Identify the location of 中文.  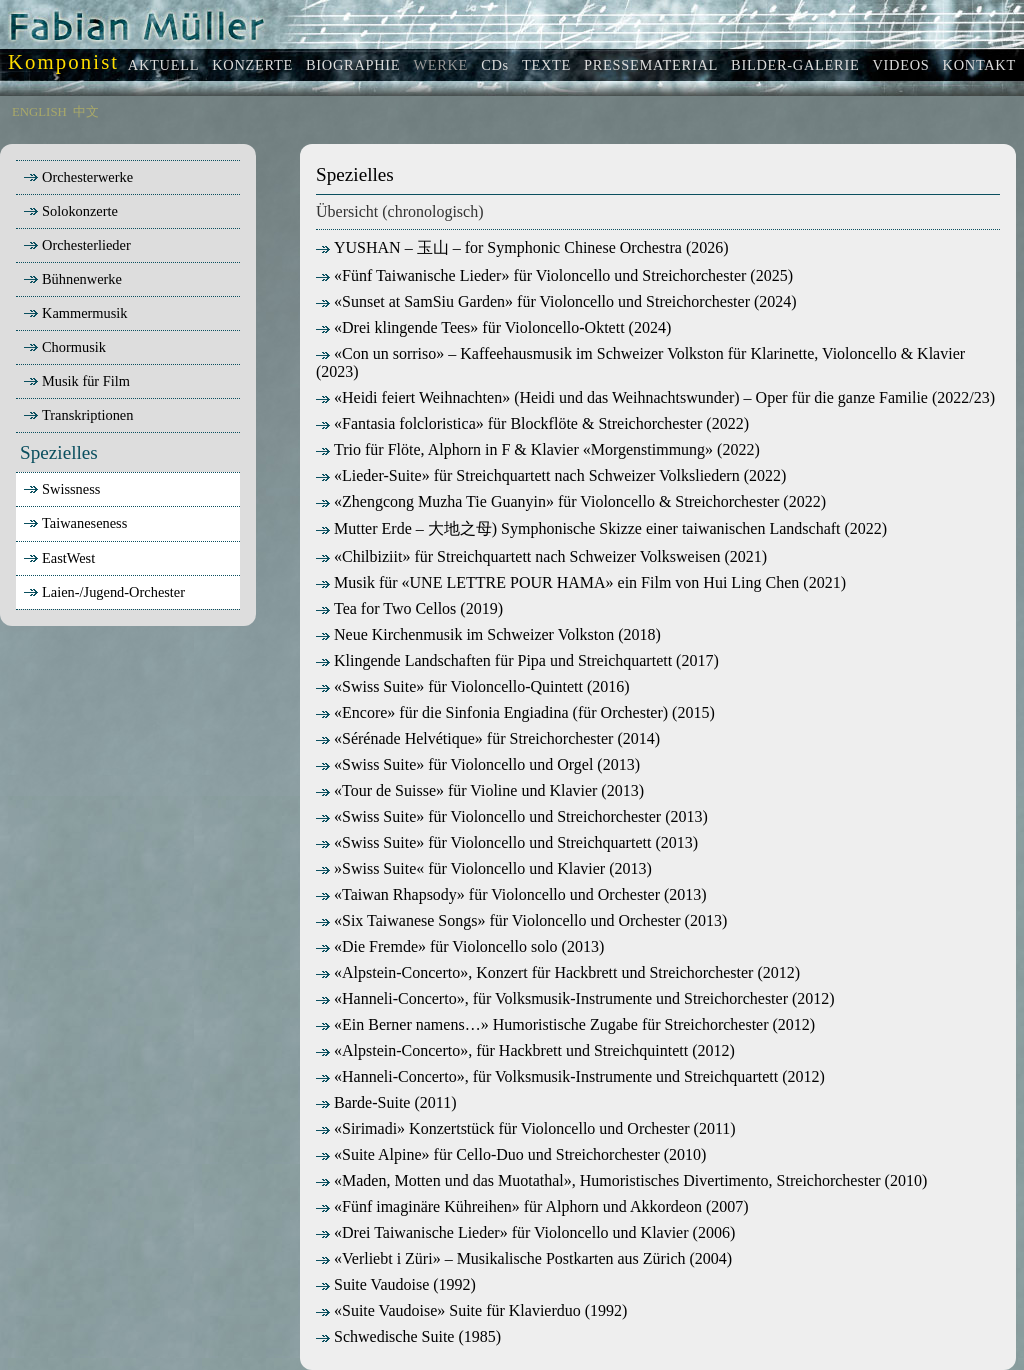
(86, 112).